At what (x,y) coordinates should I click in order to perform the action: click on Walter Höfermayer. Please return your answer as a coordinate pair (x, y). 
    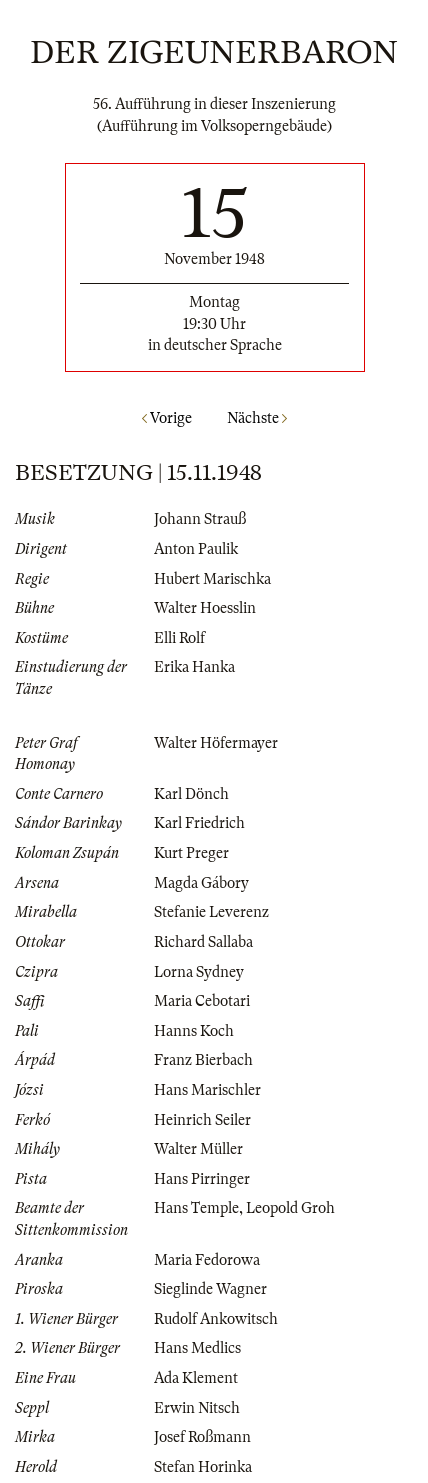
    Looking at the image, I should click on (216, 743).